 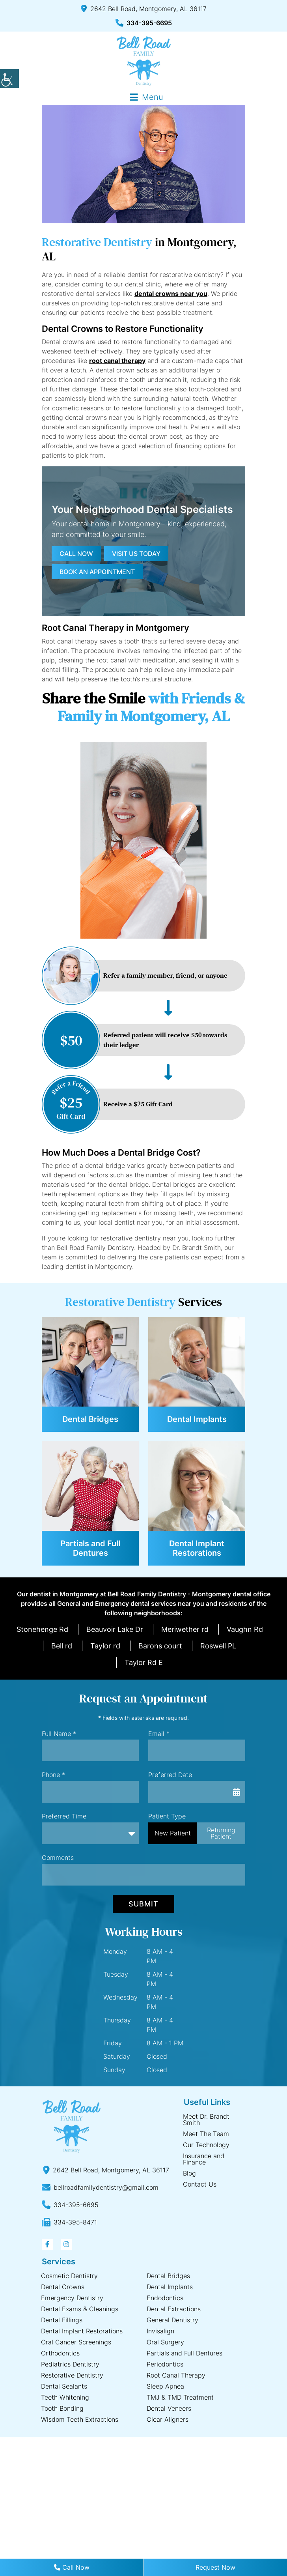 I want to click on TMJ & TMD Treatment [button], so click(x=180, y=2397).